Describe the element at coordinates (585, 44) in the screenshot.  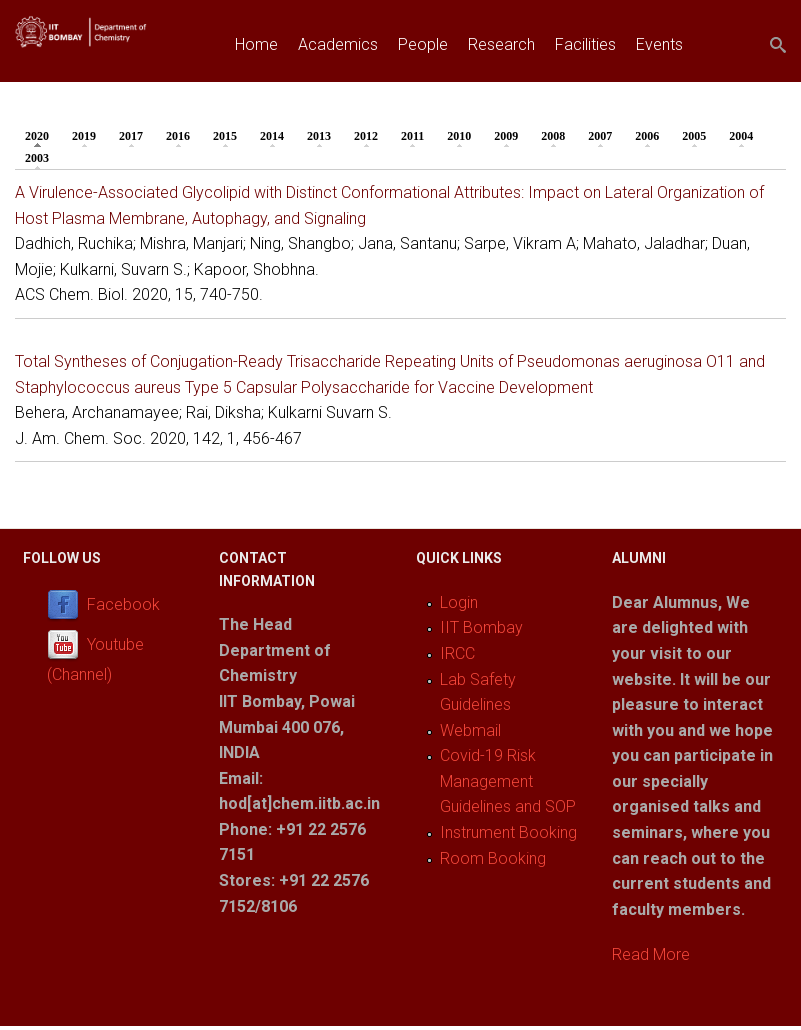
I see `Facilities` at that location.